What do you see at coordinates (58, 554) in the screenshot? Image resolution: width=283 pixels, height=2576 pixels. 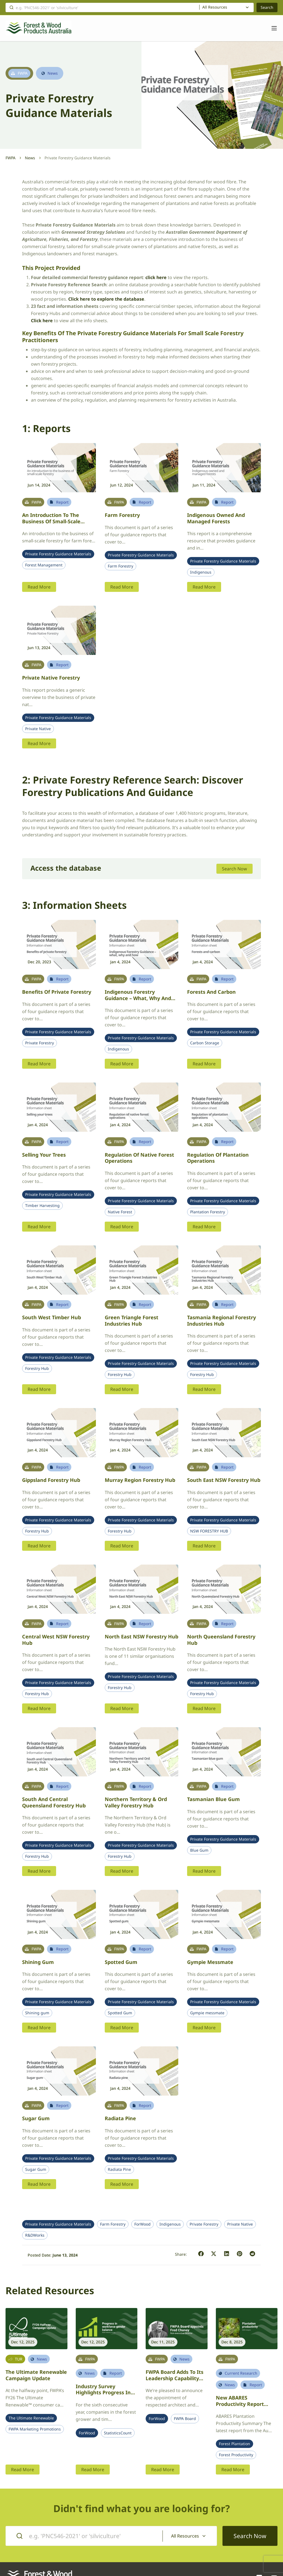 I see `Private Forestry Guidance Materials` at bounding box center [58, 554].